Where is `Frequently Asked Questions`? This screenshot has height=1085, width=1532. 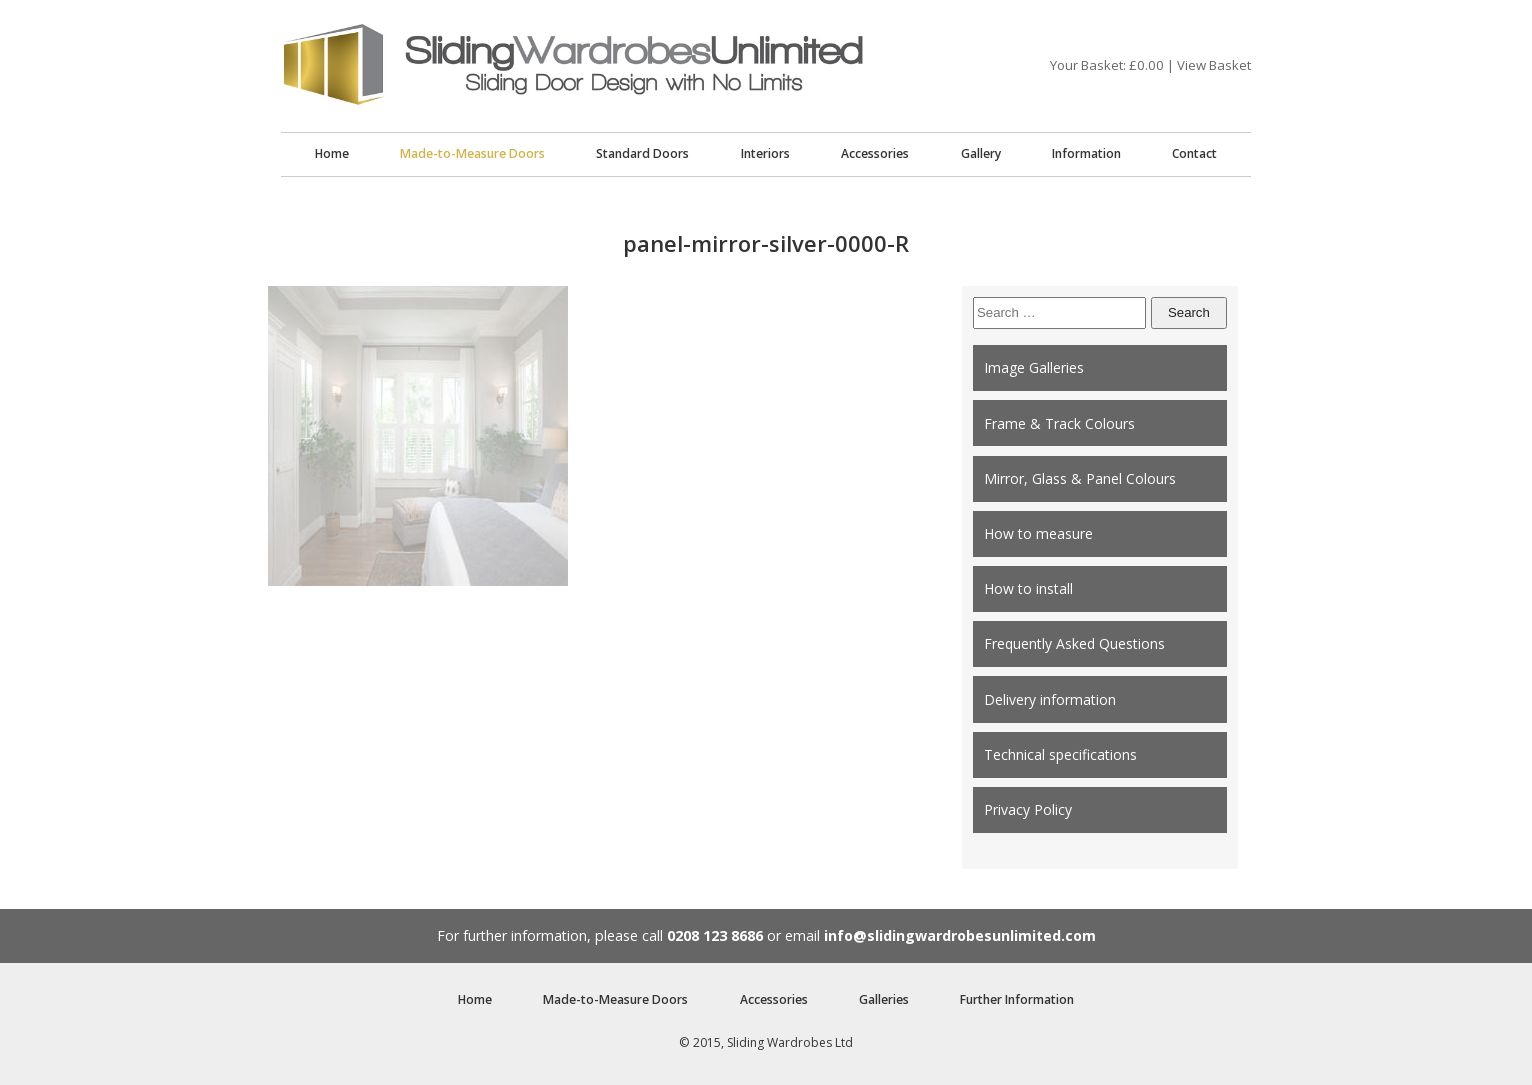 Frequently Asked Questions is located at coordinates (1074, 643).